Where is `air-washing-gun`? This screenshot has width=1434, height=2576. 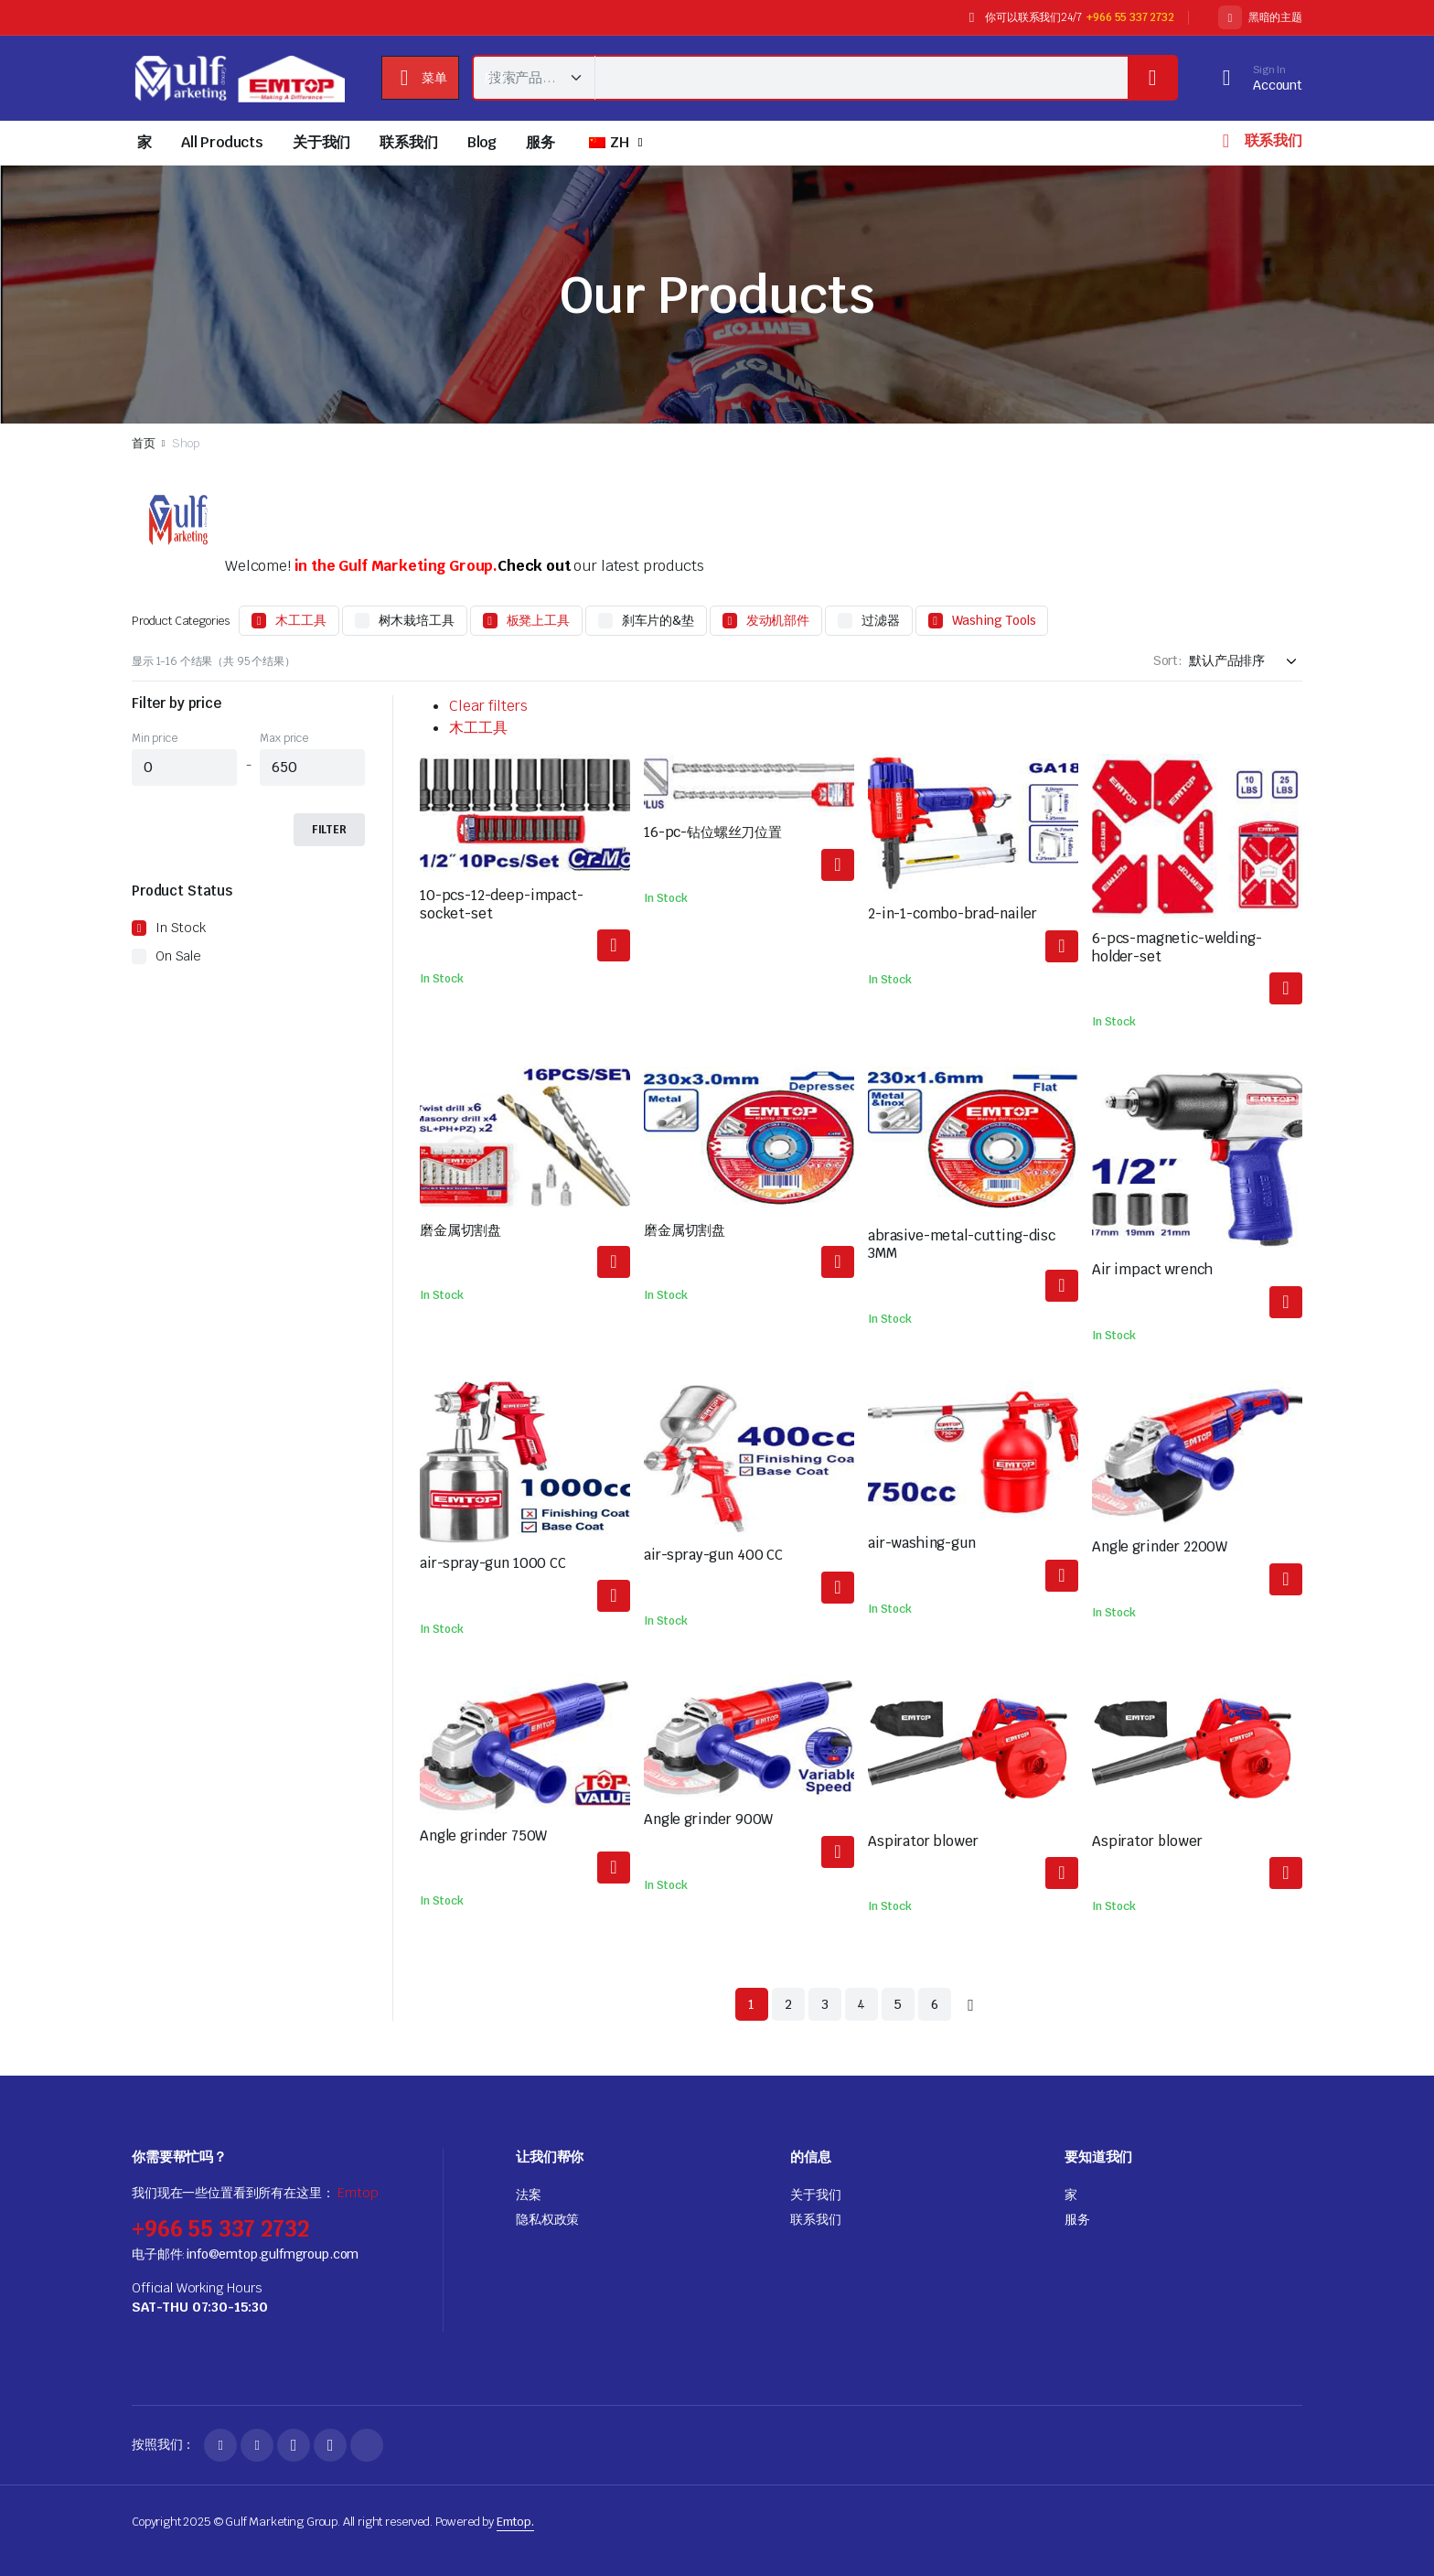
air-washing-gun is located at coordinates (922, 1542).